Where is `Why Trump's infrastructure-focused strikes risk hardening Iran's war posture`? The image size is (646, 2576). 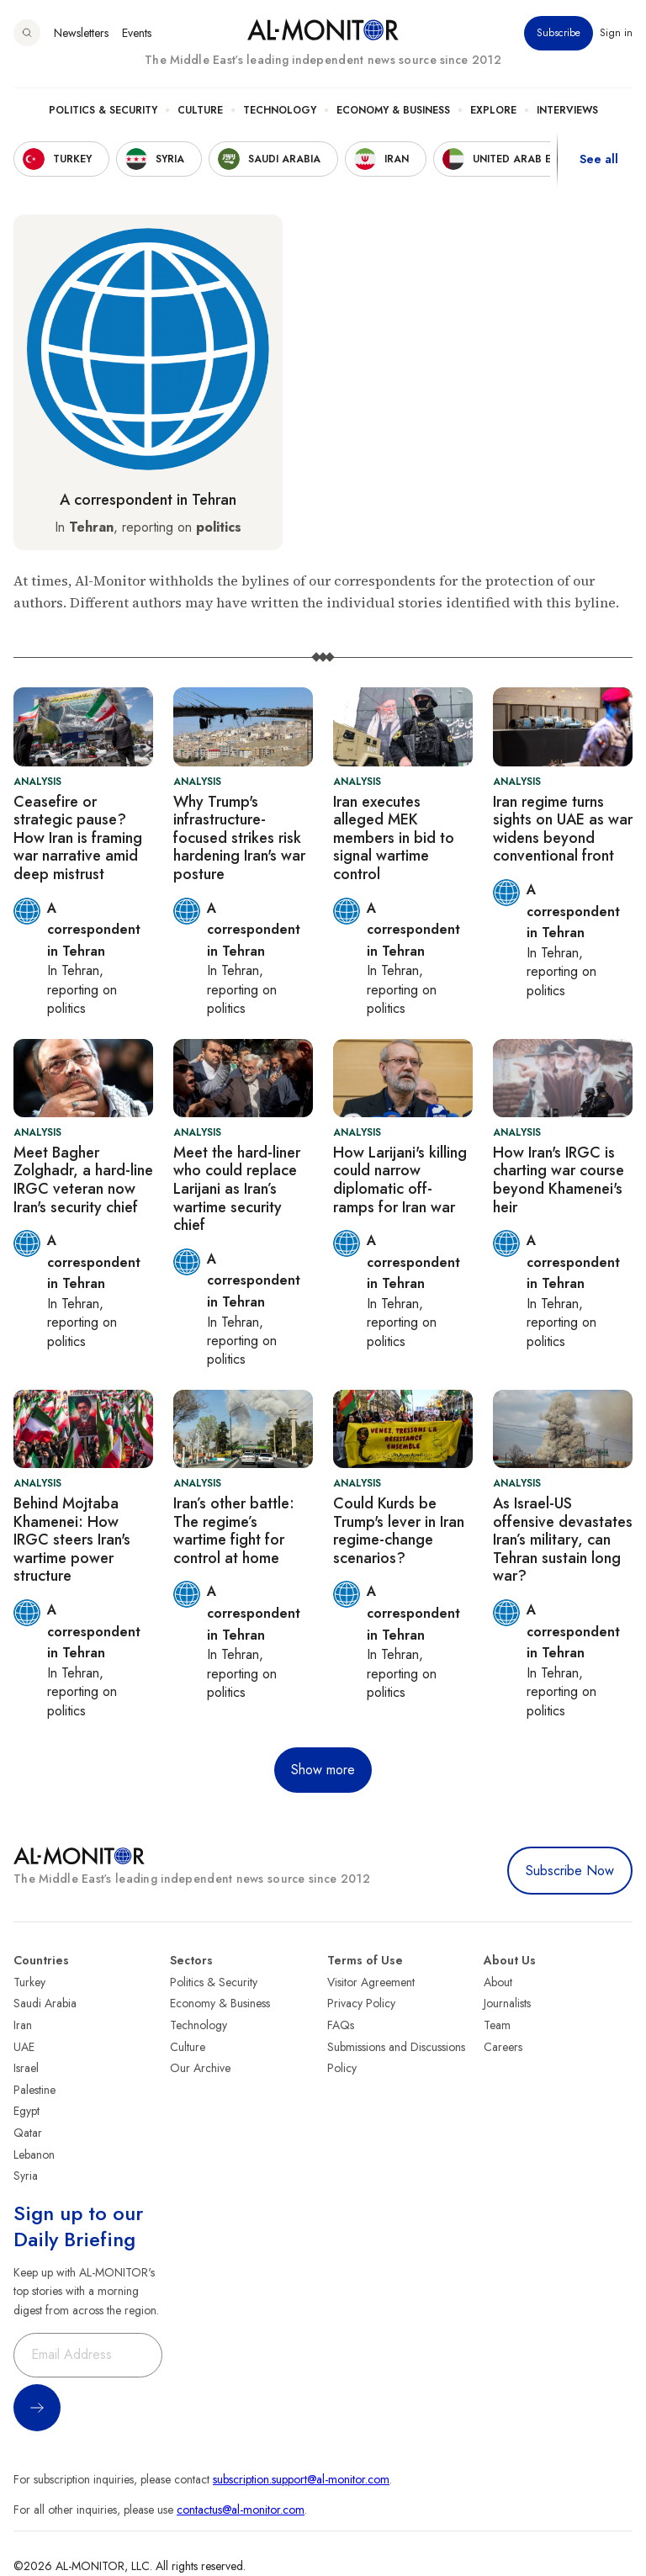
Why Trump's infrastructure-focused strikes risk hardening Iran's war posture is located at coordinates (239, 838).